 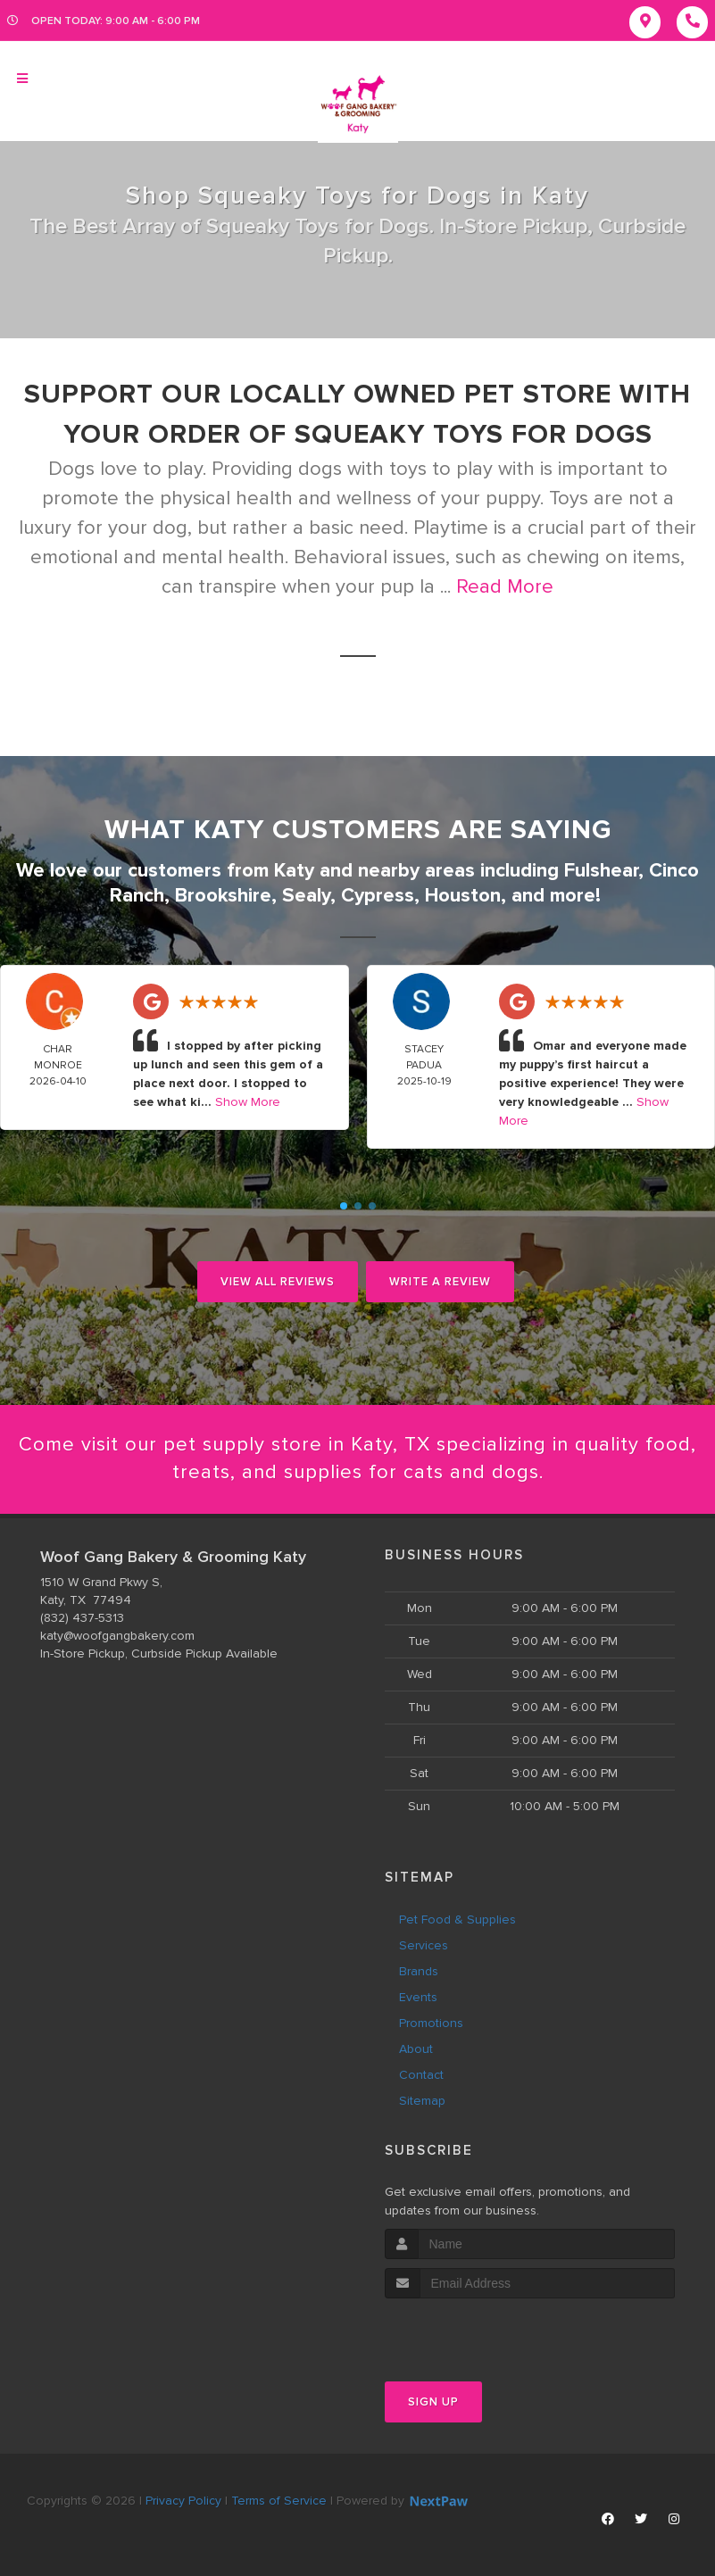 What do you see at coordinates (480, 2331) in the screenshot?
I see `[presentation]` at bounding box center [480, 2331].